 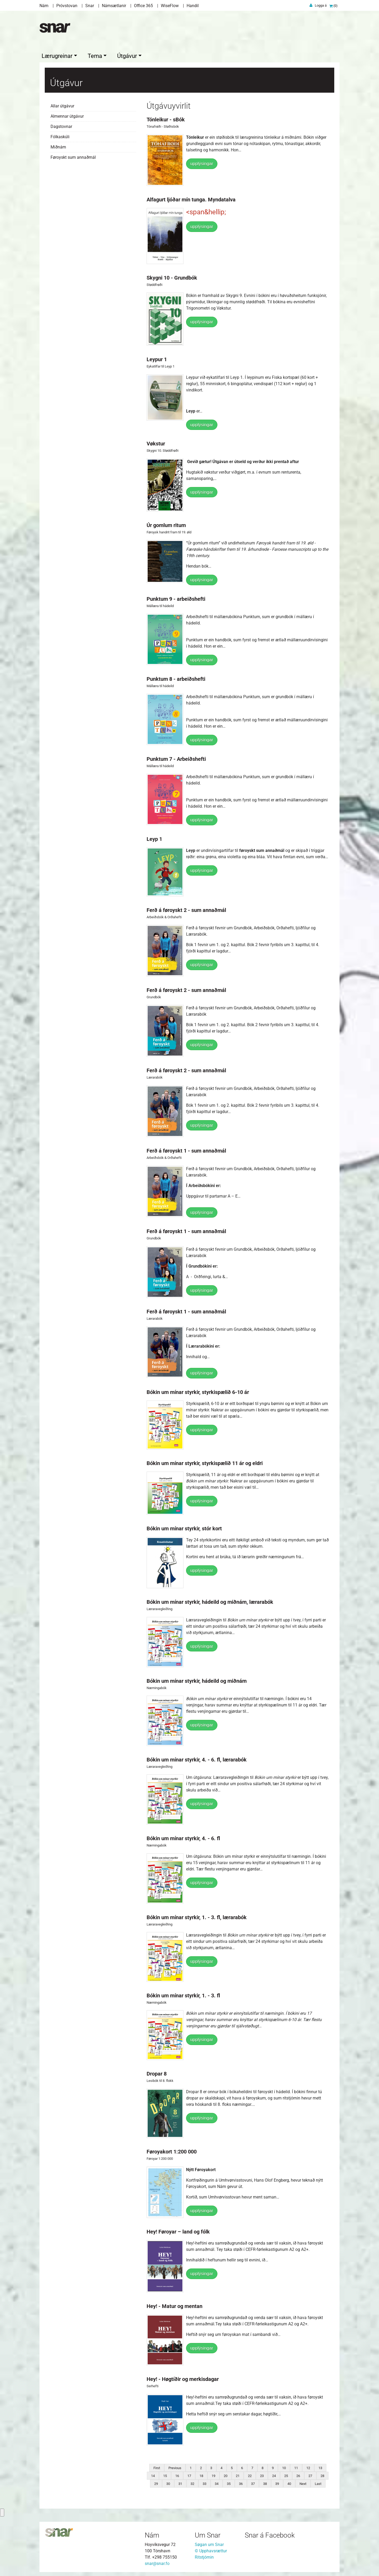 What do you see at coordinates (62, 104) in the screenshot?
I see `Allar útgávur` at bounding box center [62, 104].